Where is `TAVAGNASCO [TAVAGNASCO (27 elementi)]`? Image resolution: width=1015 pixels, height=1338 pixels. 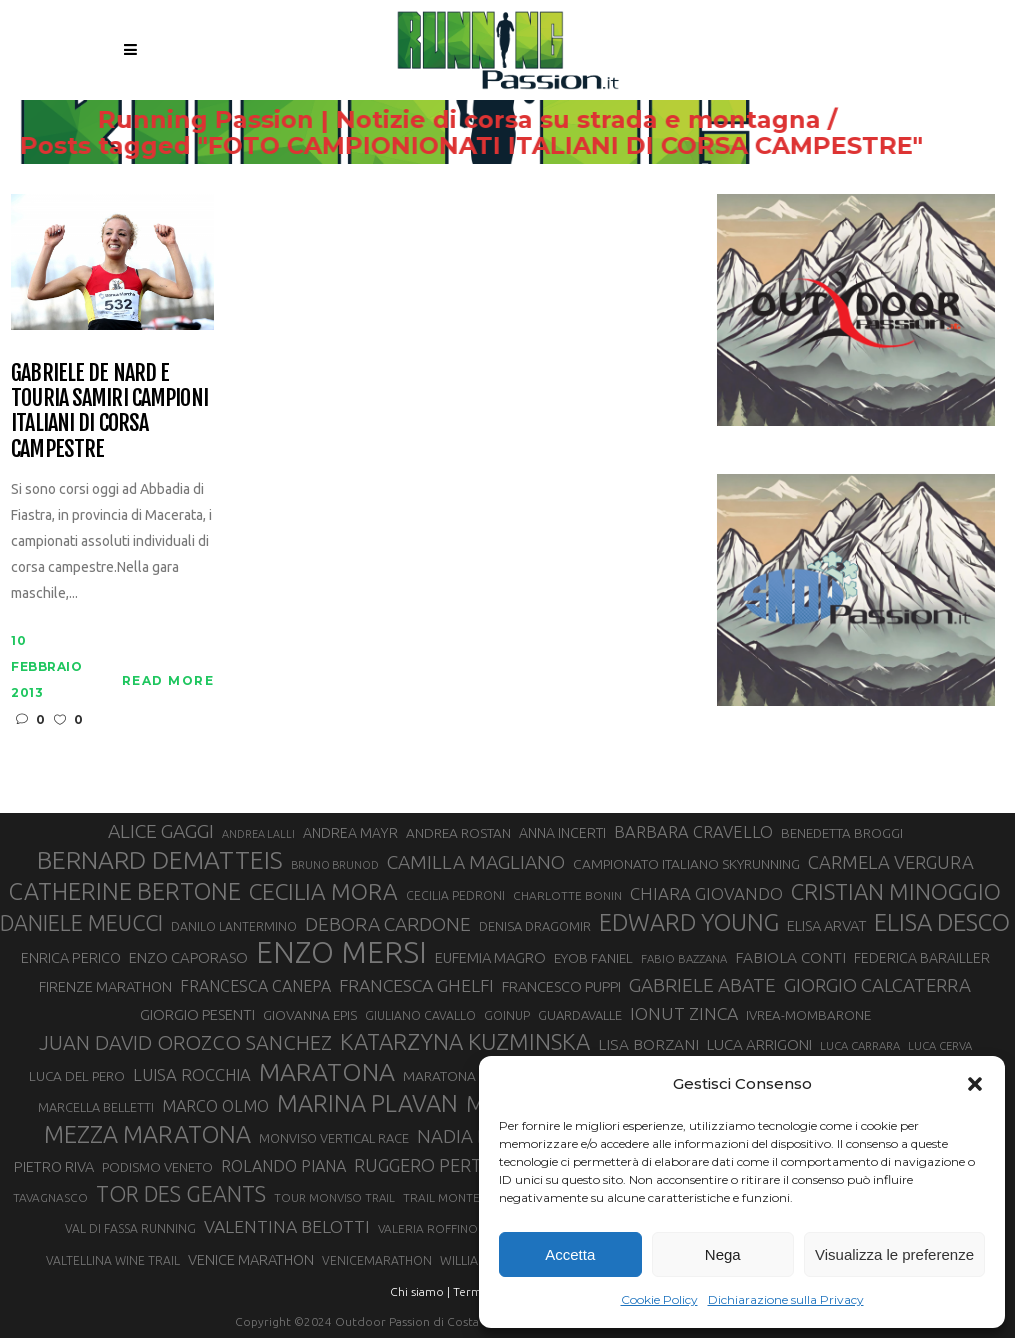
TAVAGNASCO [TAVAGNASCO (27 elementi)] is located at coordinates (50, 1197).